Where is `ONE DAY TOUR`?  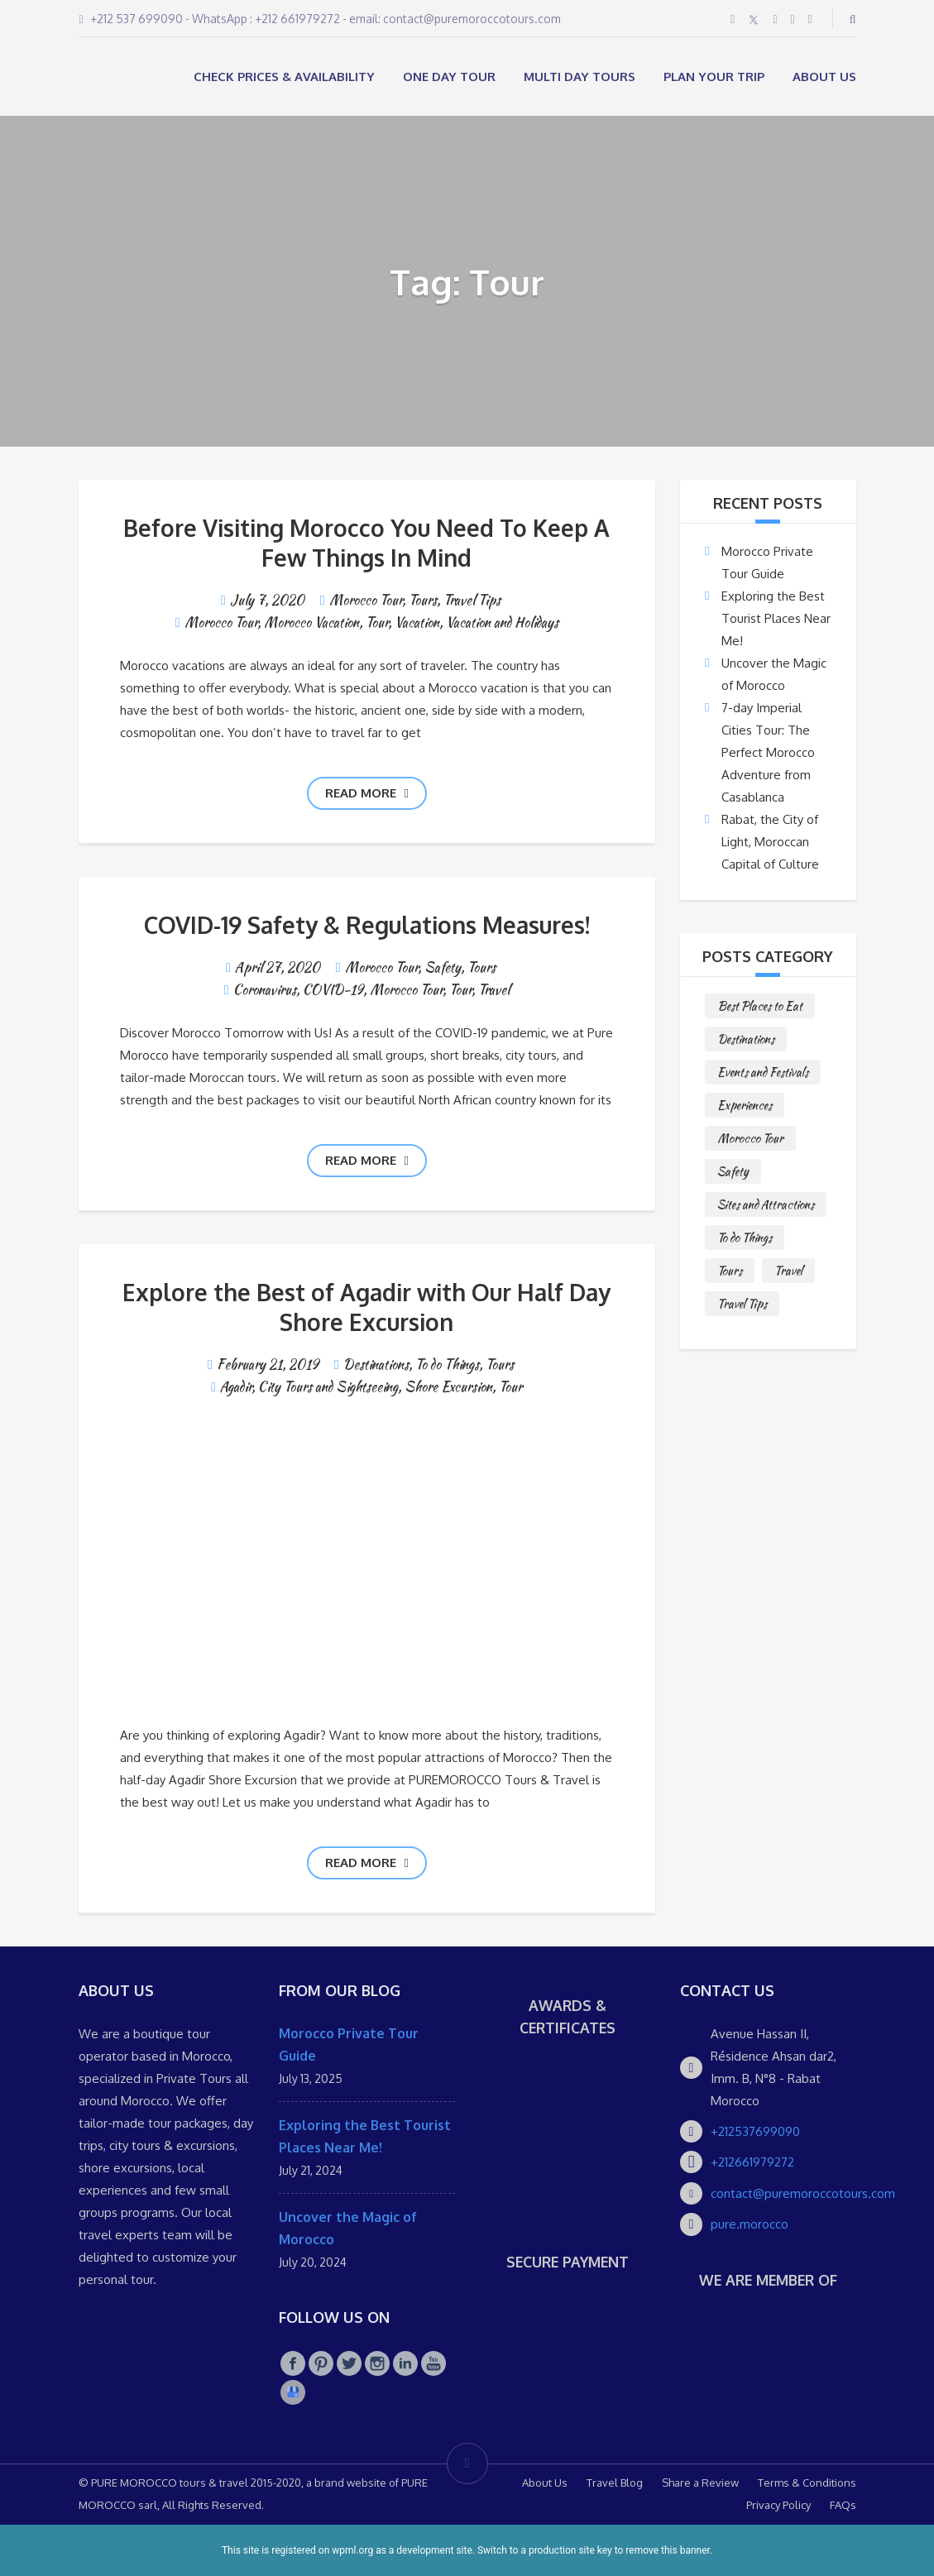
ONE DAY TOUR is located at coordinates (449, 76).